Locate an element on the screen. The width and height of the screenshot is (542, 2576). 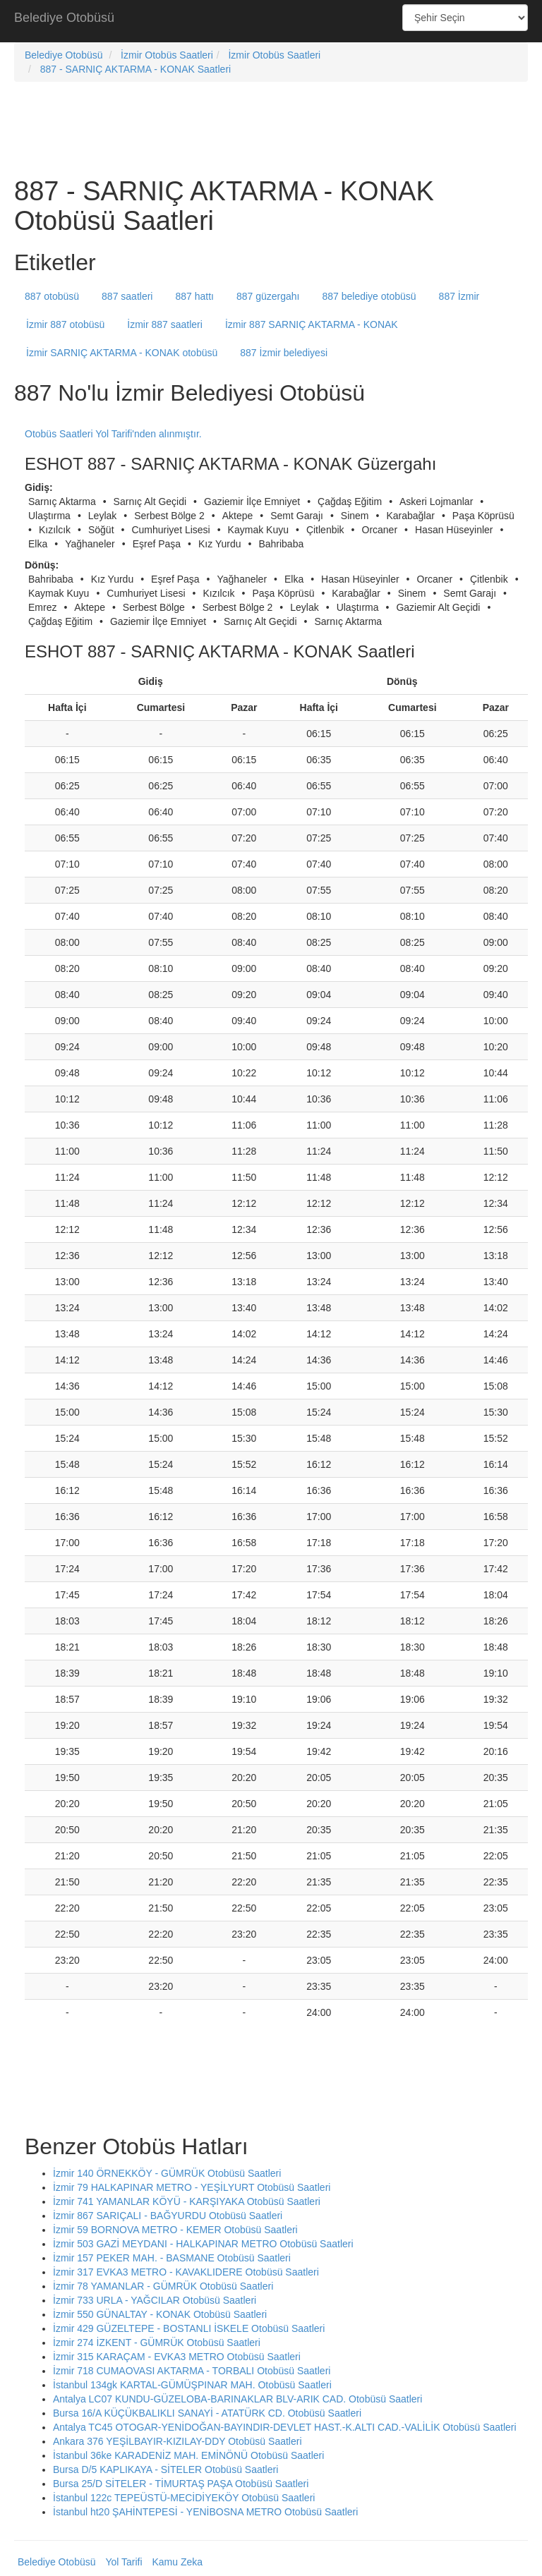
İzmir 157 PEKER MAH. - BASMANE Otobüsü Saatleri is located at coordinates (172, 2258).